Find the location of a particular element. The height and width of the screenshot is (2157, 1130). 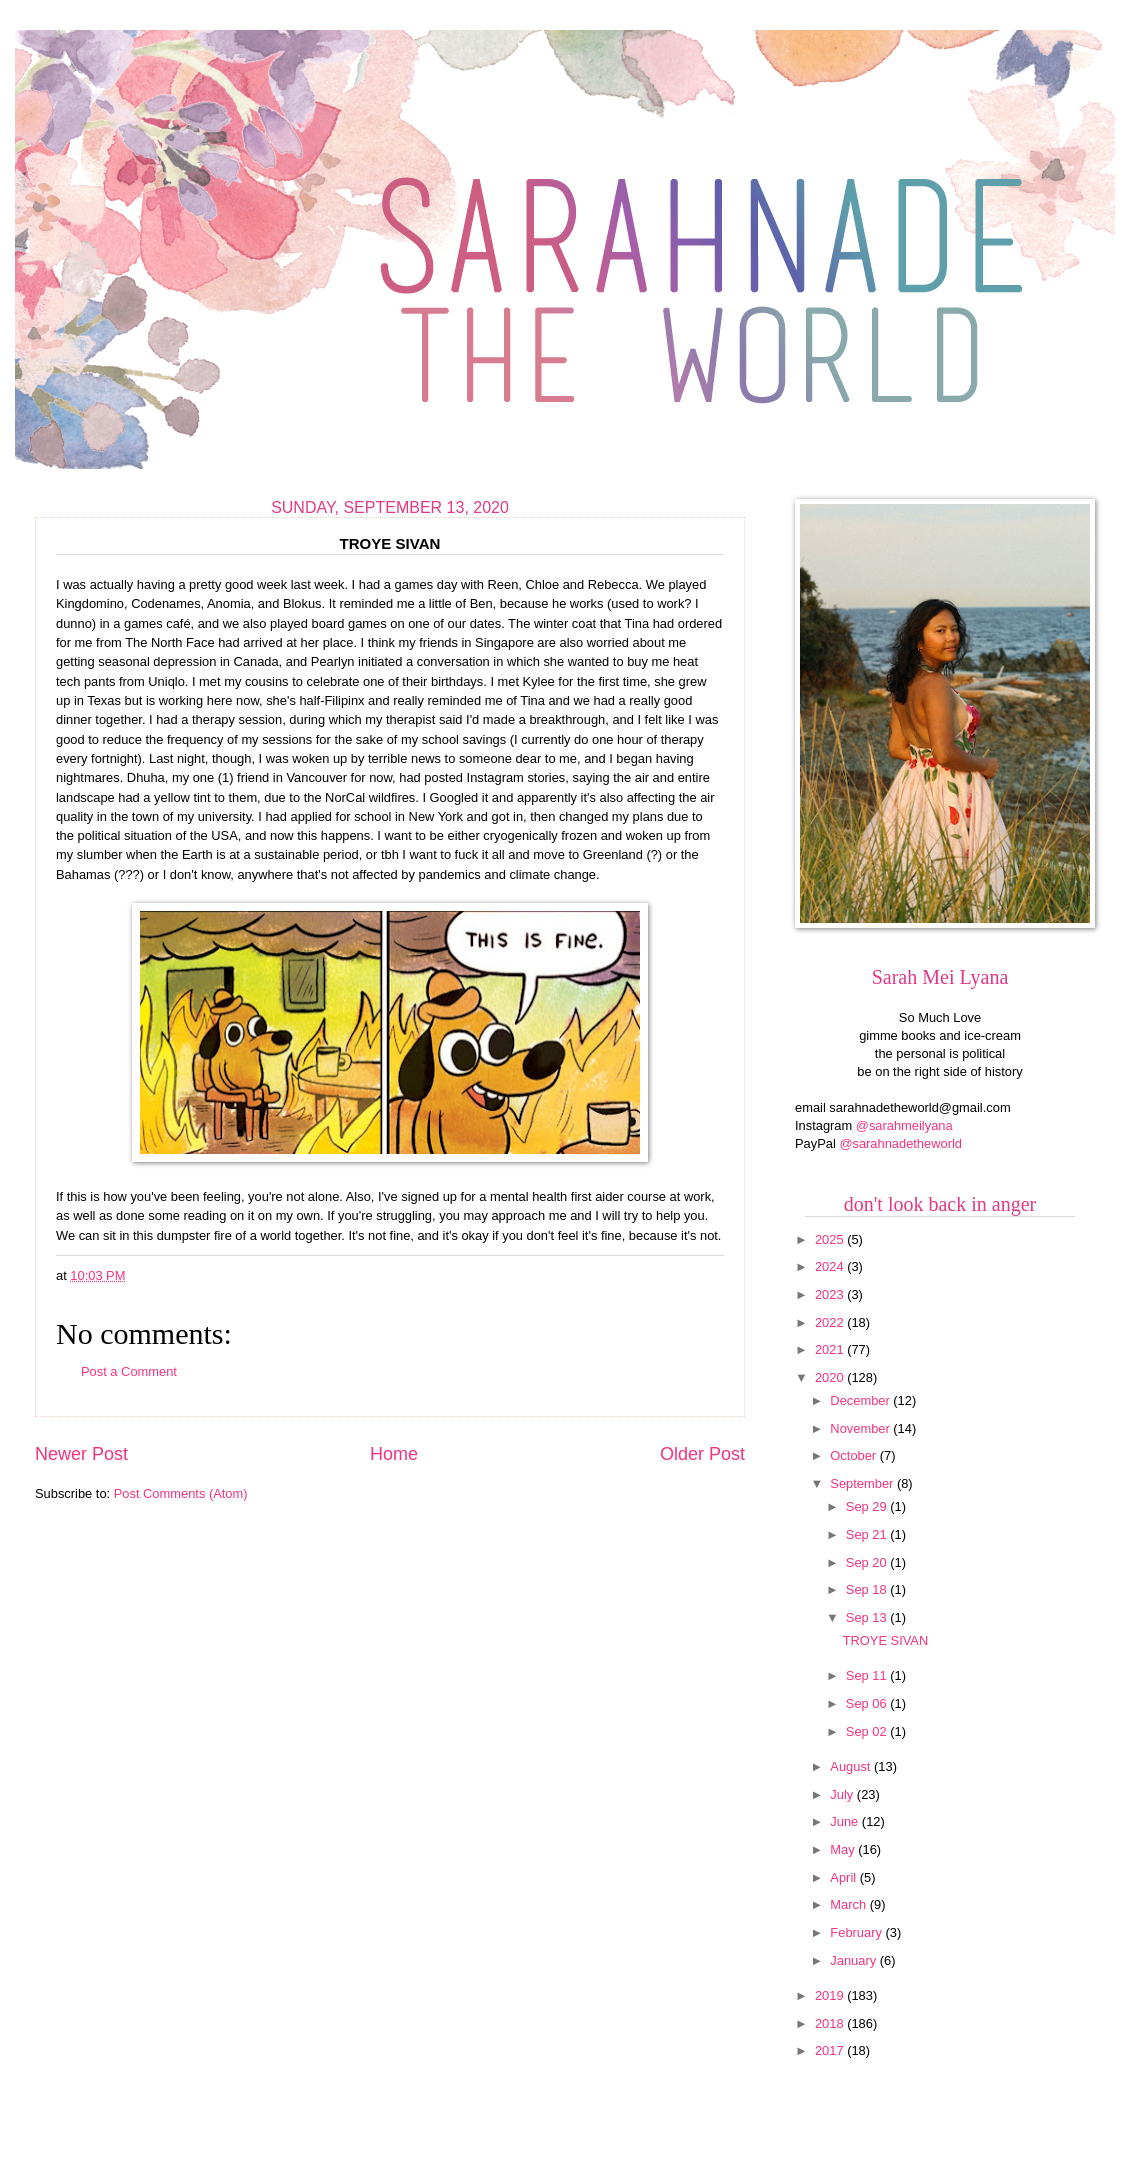

September is located at coordinates (863, 1483).